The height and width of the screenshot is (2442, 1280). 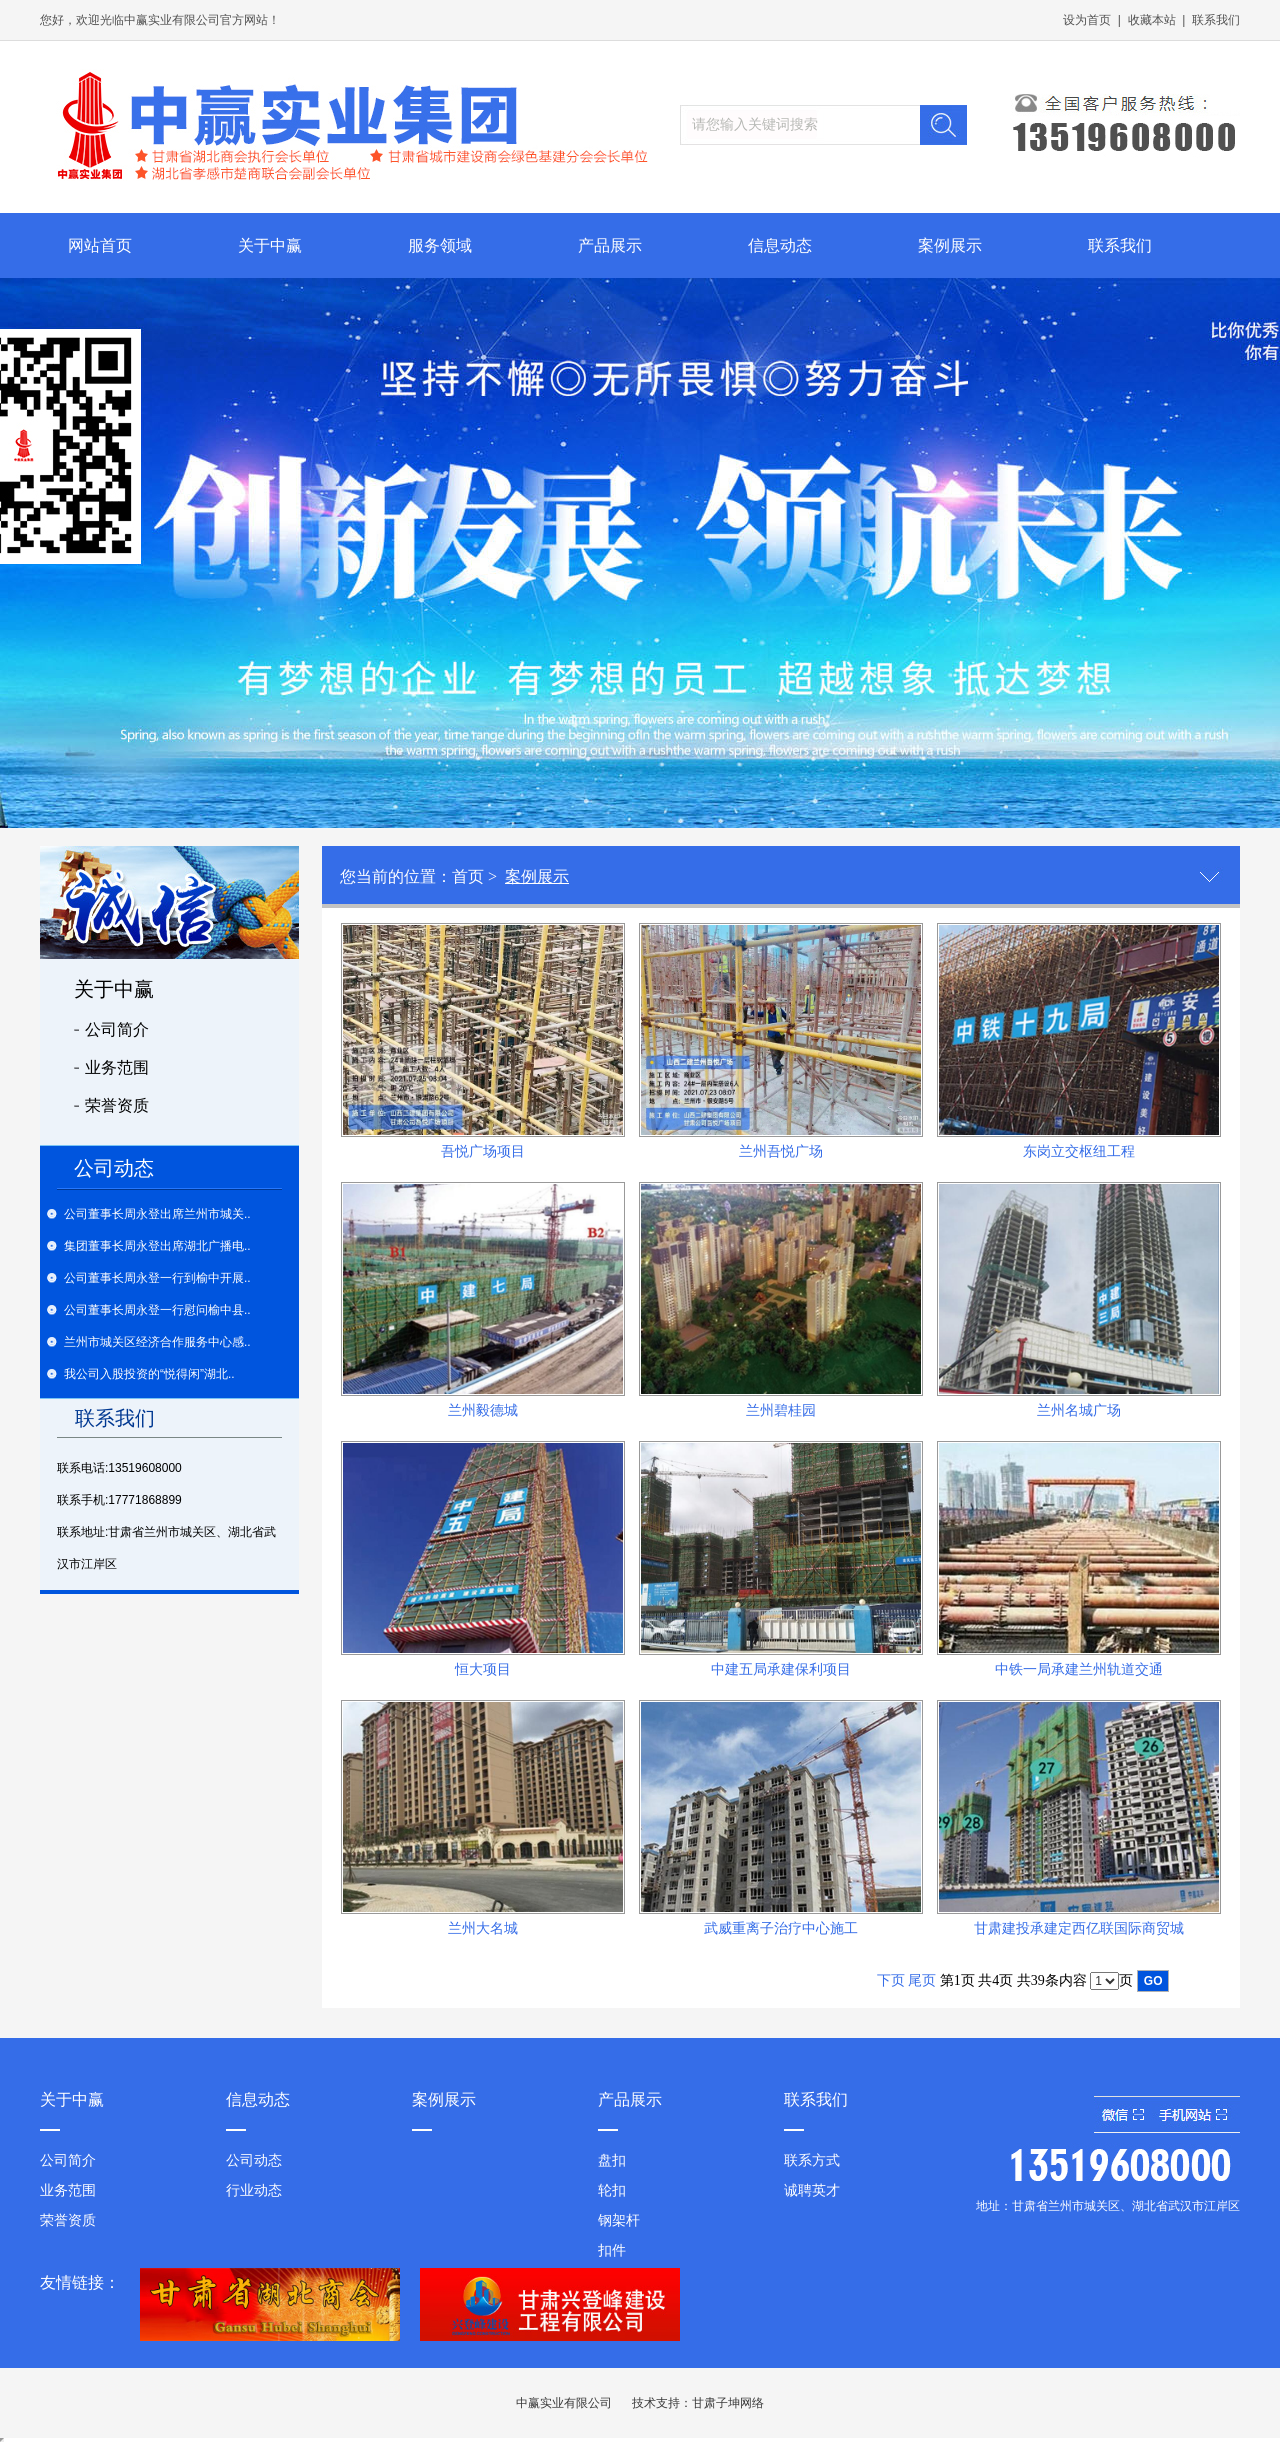 I want to click on 联系方式, so click(x=812, y=2160).